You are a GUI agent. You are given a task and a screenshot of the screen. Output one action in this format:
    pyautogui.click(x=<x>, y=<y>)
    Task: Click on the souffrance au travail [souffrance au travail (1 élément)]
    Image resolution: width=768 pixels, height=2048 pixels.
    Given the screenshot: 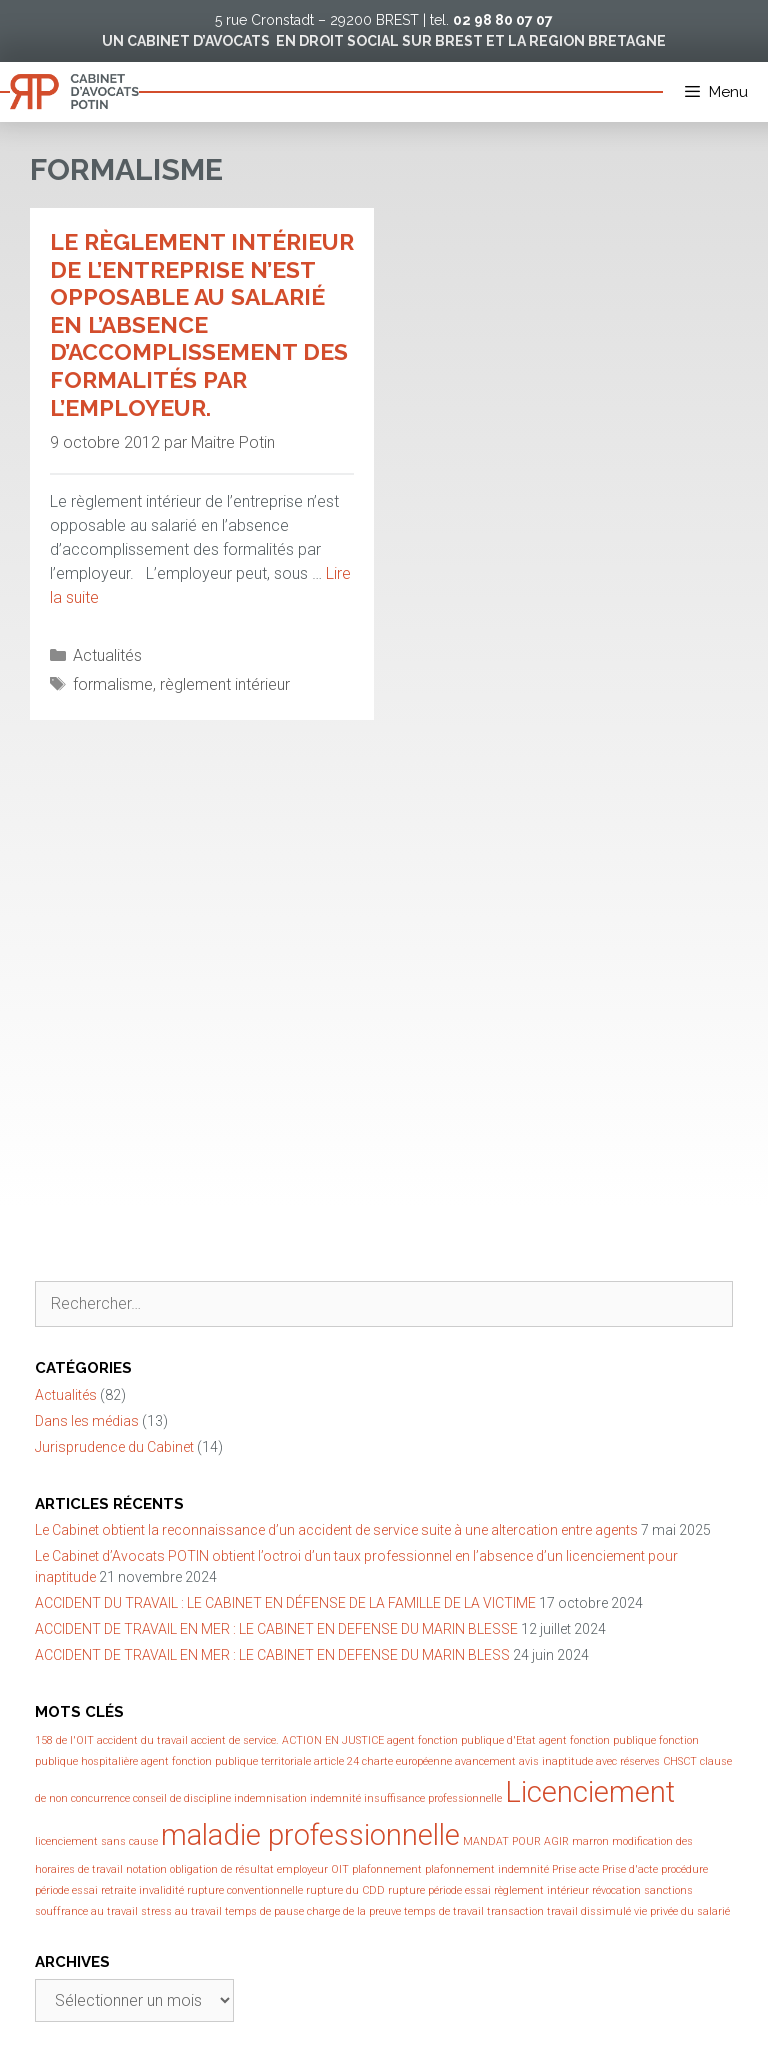 What is the action you would take?
    pyautogui.click(x=86, y=1911)
    